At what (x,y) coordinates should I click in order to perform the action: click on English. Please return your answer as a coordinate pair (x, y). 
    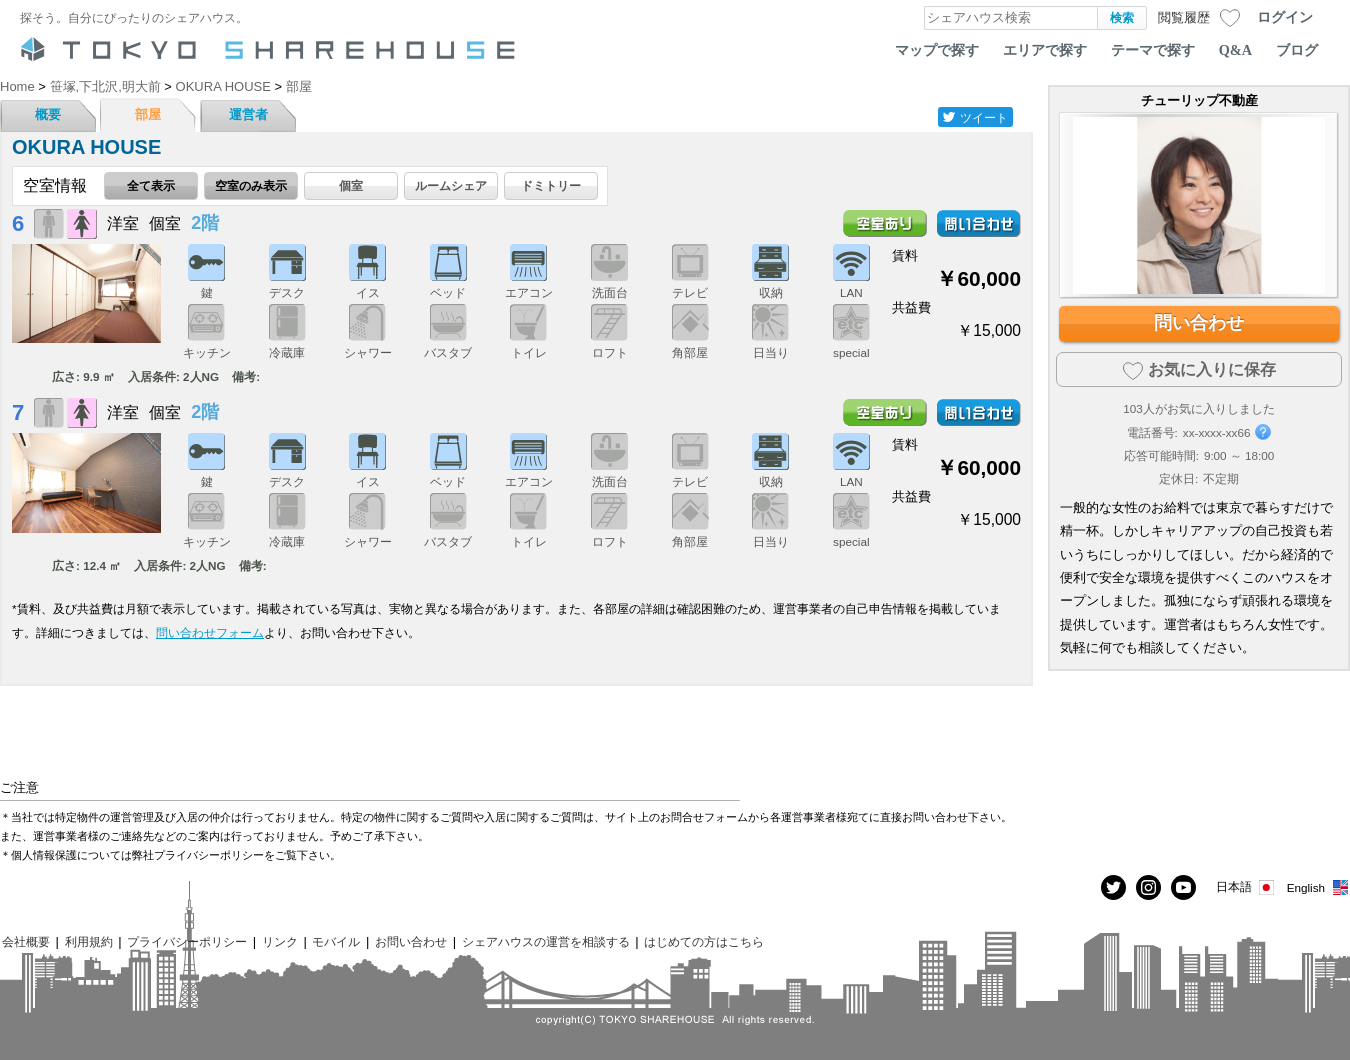
    Looking at the image, I should click on (1318, 887).